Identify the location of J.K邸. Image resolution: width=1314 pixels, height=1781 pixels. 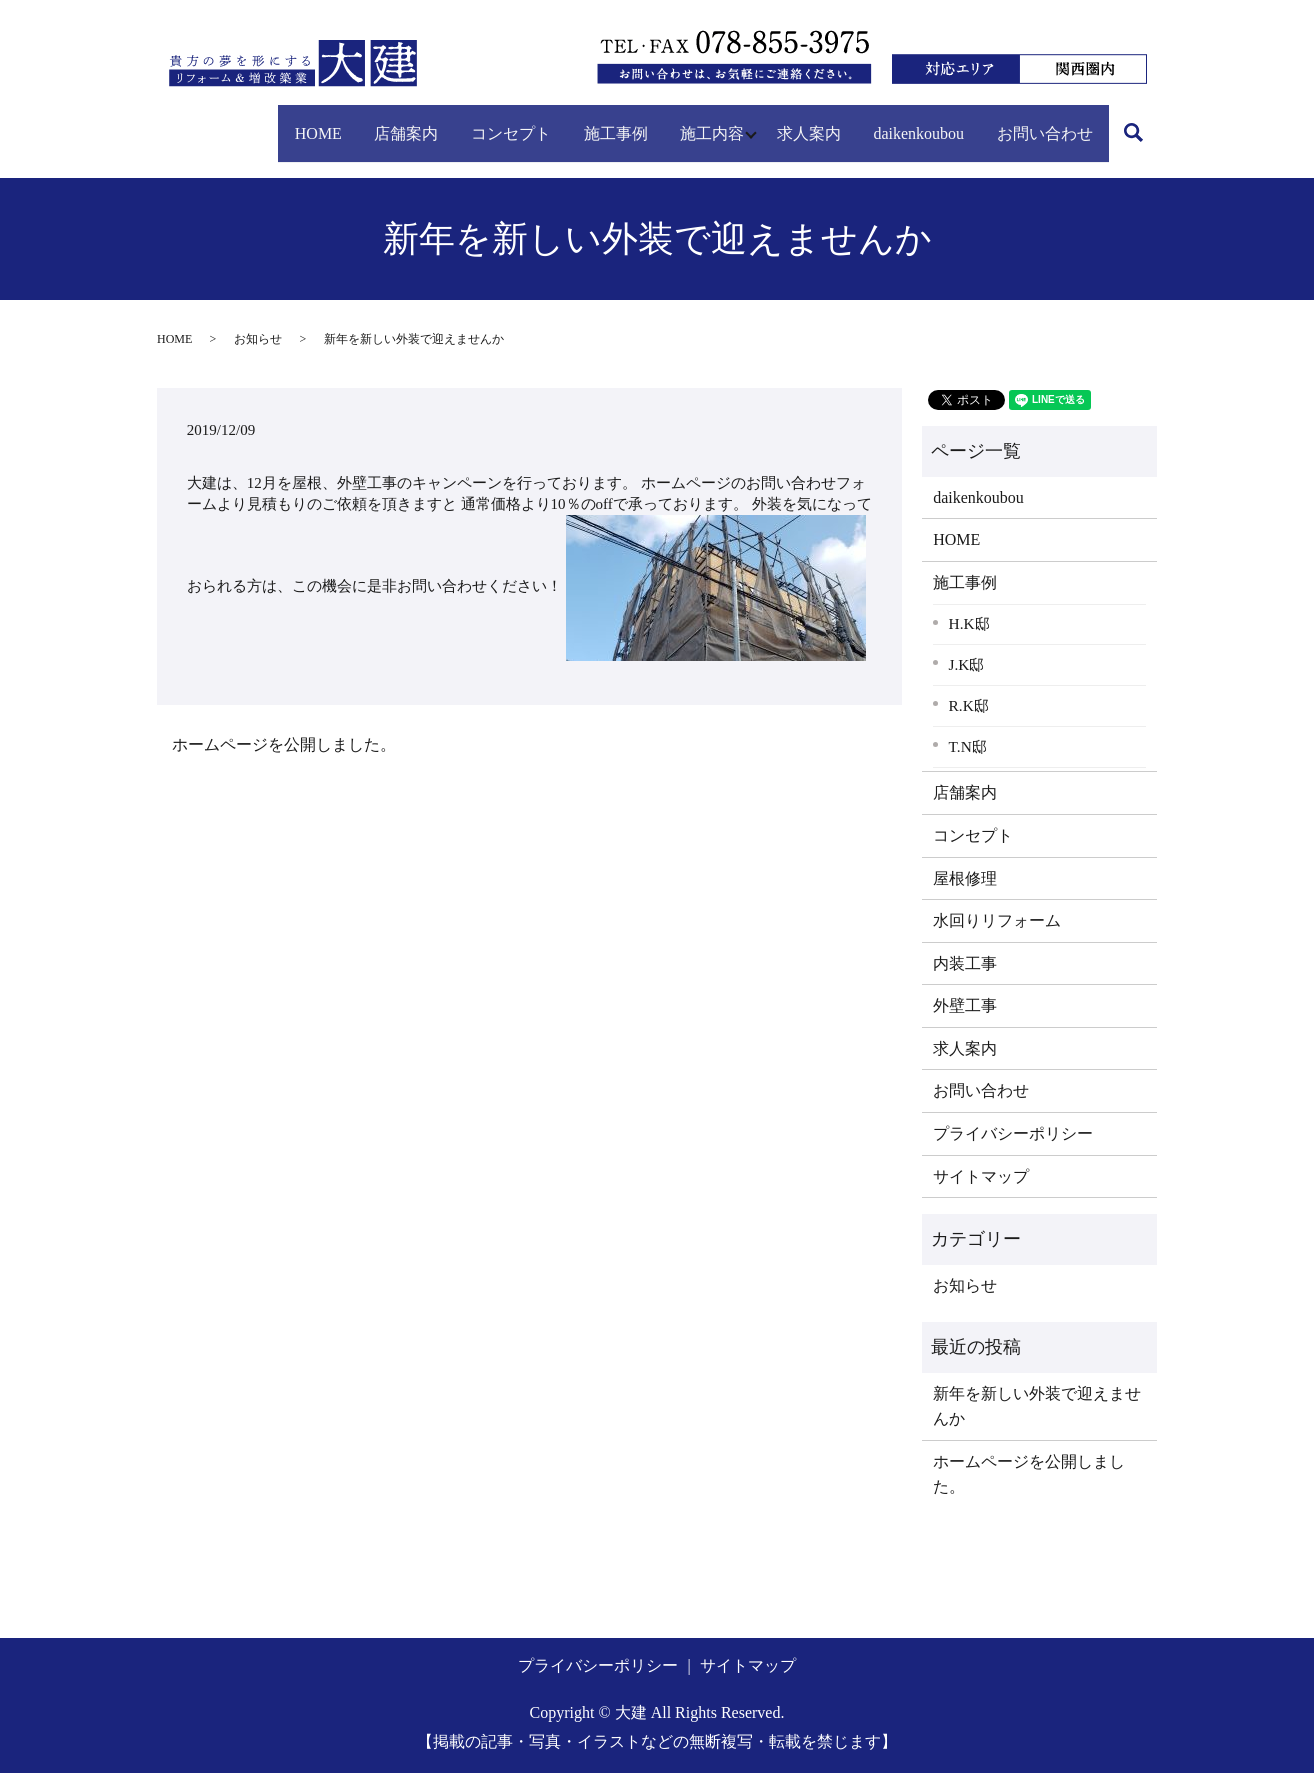
(967, 672).